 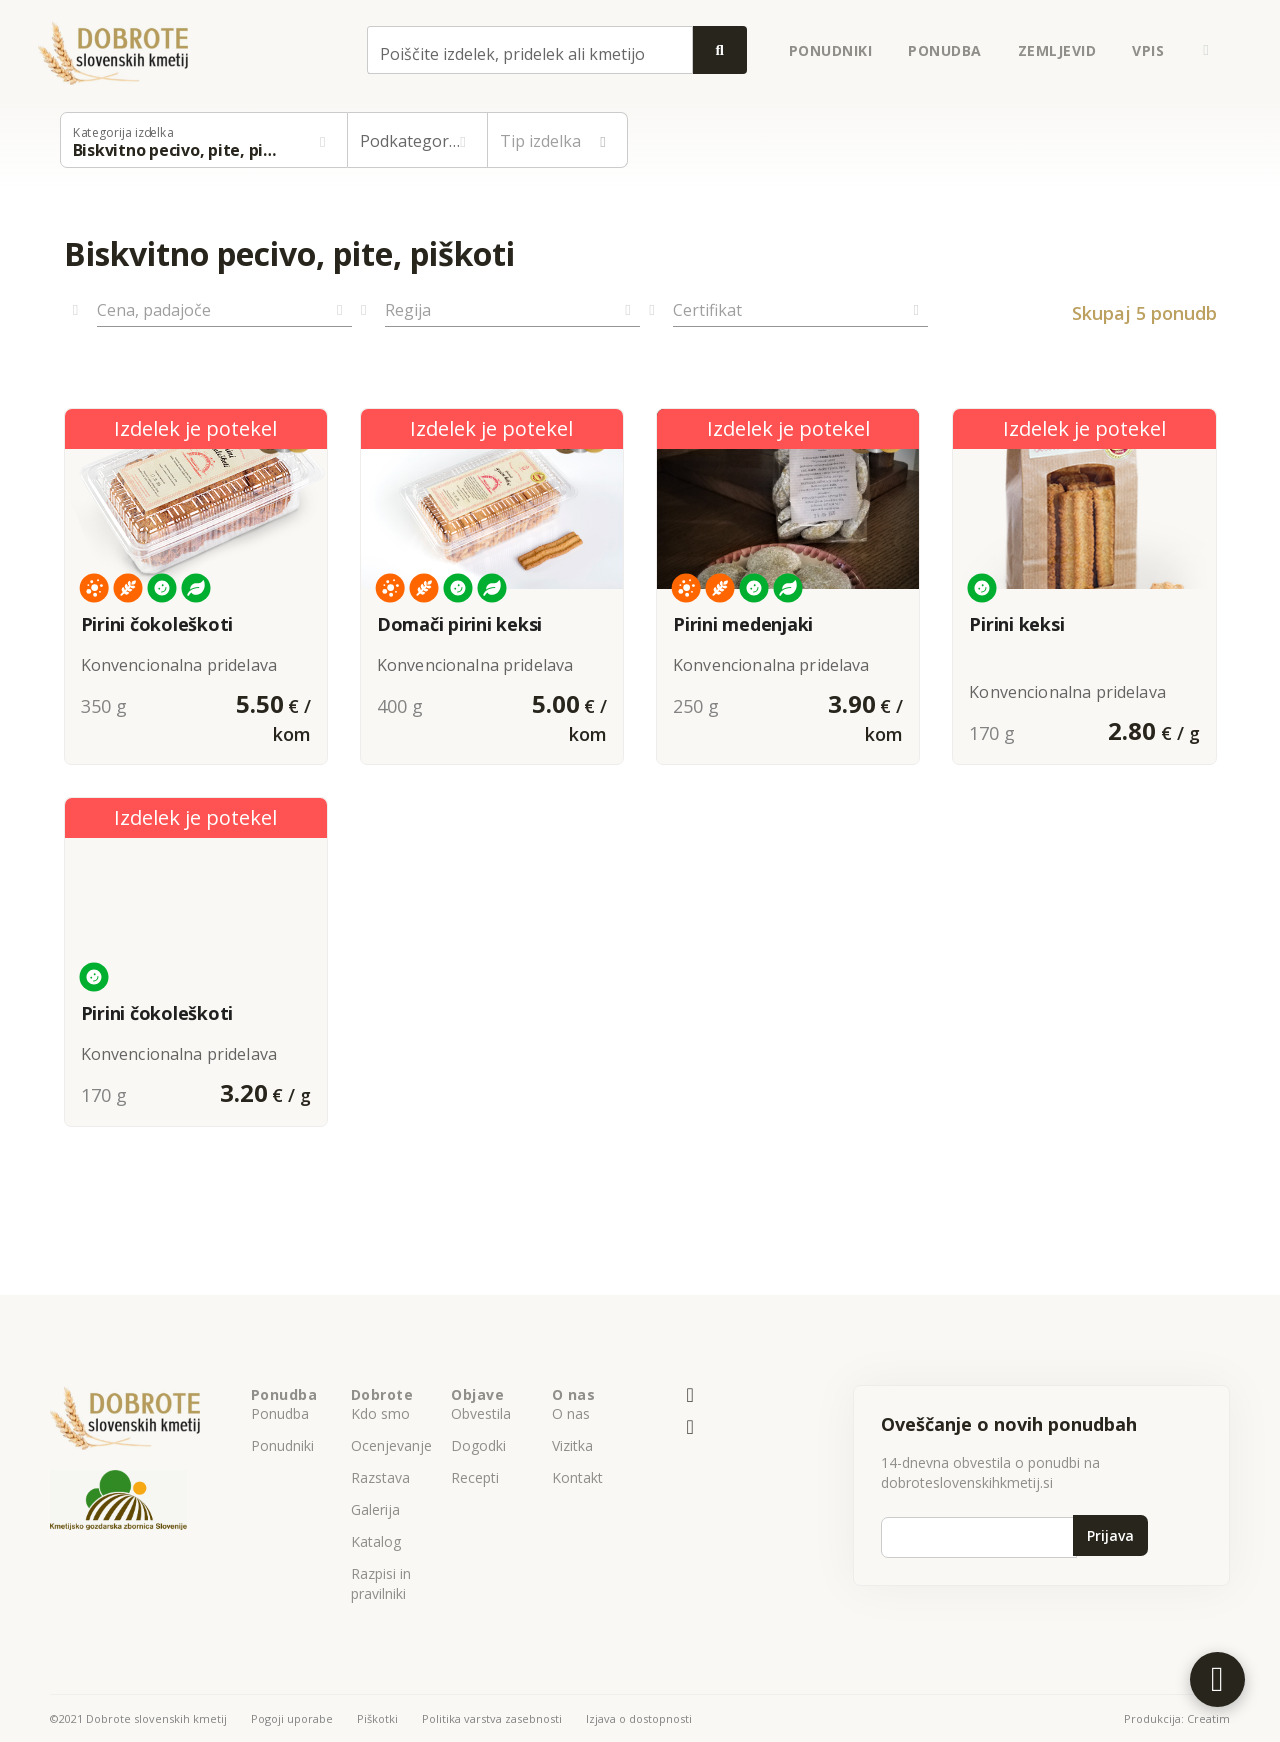 I want to click on ponudba, so click(x=945, y=50).